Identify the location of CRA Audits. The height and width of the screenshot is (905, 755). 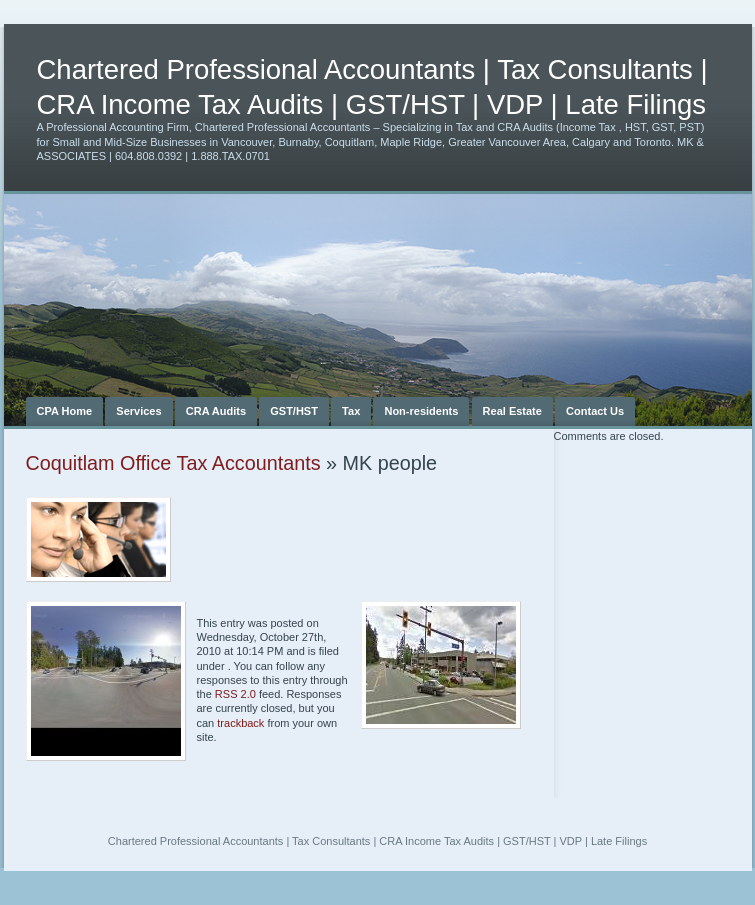
(216, 411).